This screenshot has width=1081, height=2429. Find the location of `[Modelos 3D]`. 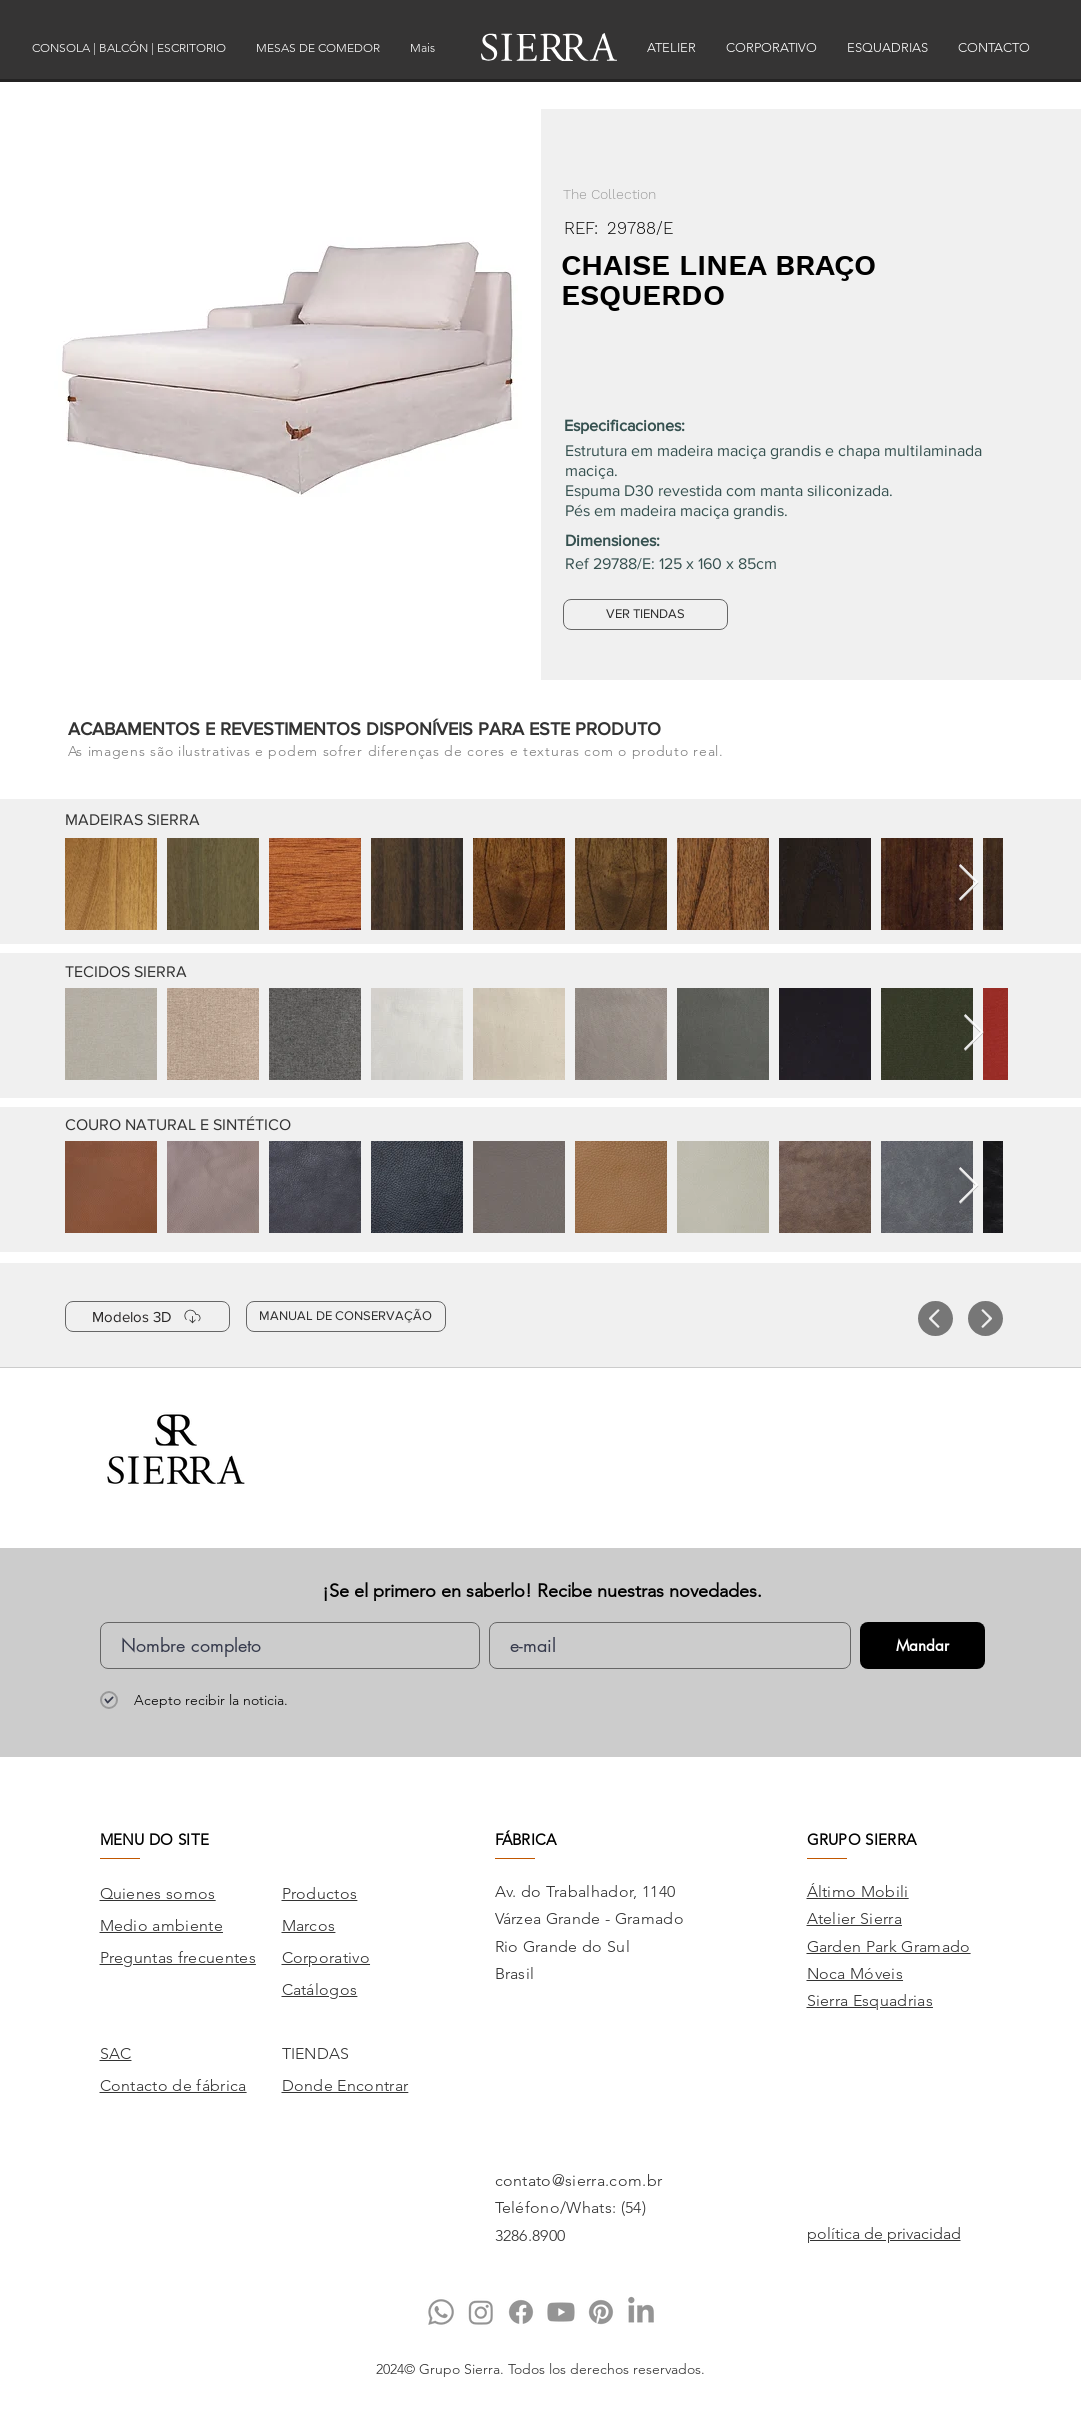

[Modelos 3D] is located at coordinates (147, 1316).